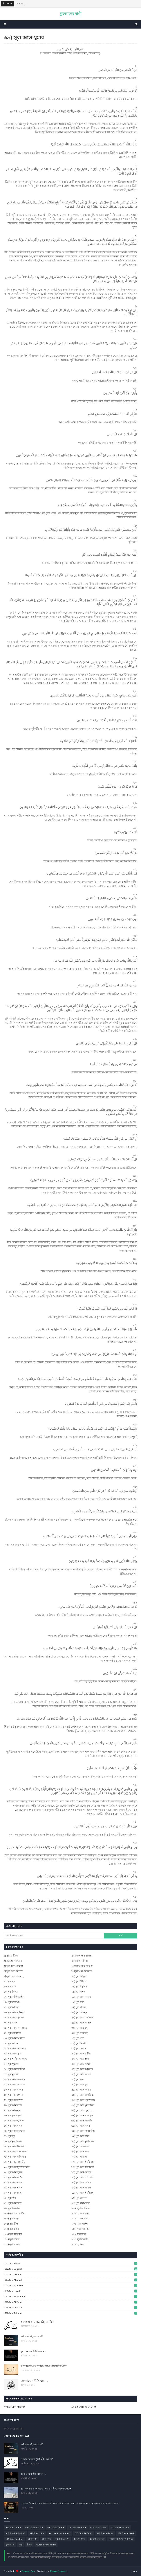  Describe the element at coordinates (77, 2002) in the screenshot. I see `২০) সূরা ত্ব-হা` at that location.